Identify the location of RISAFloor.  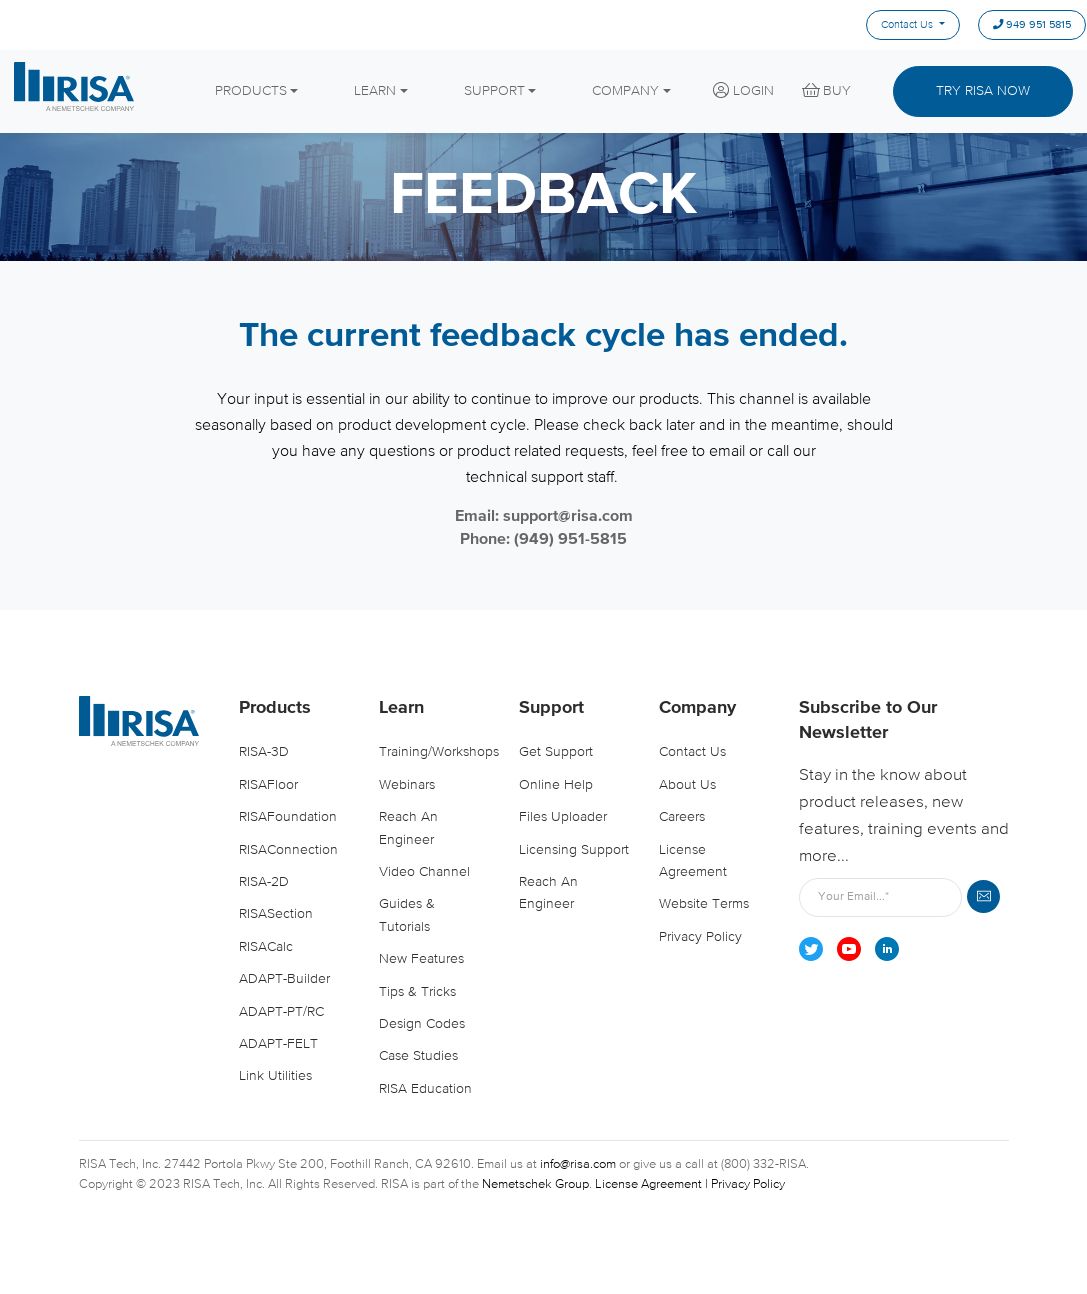
(268, 785).